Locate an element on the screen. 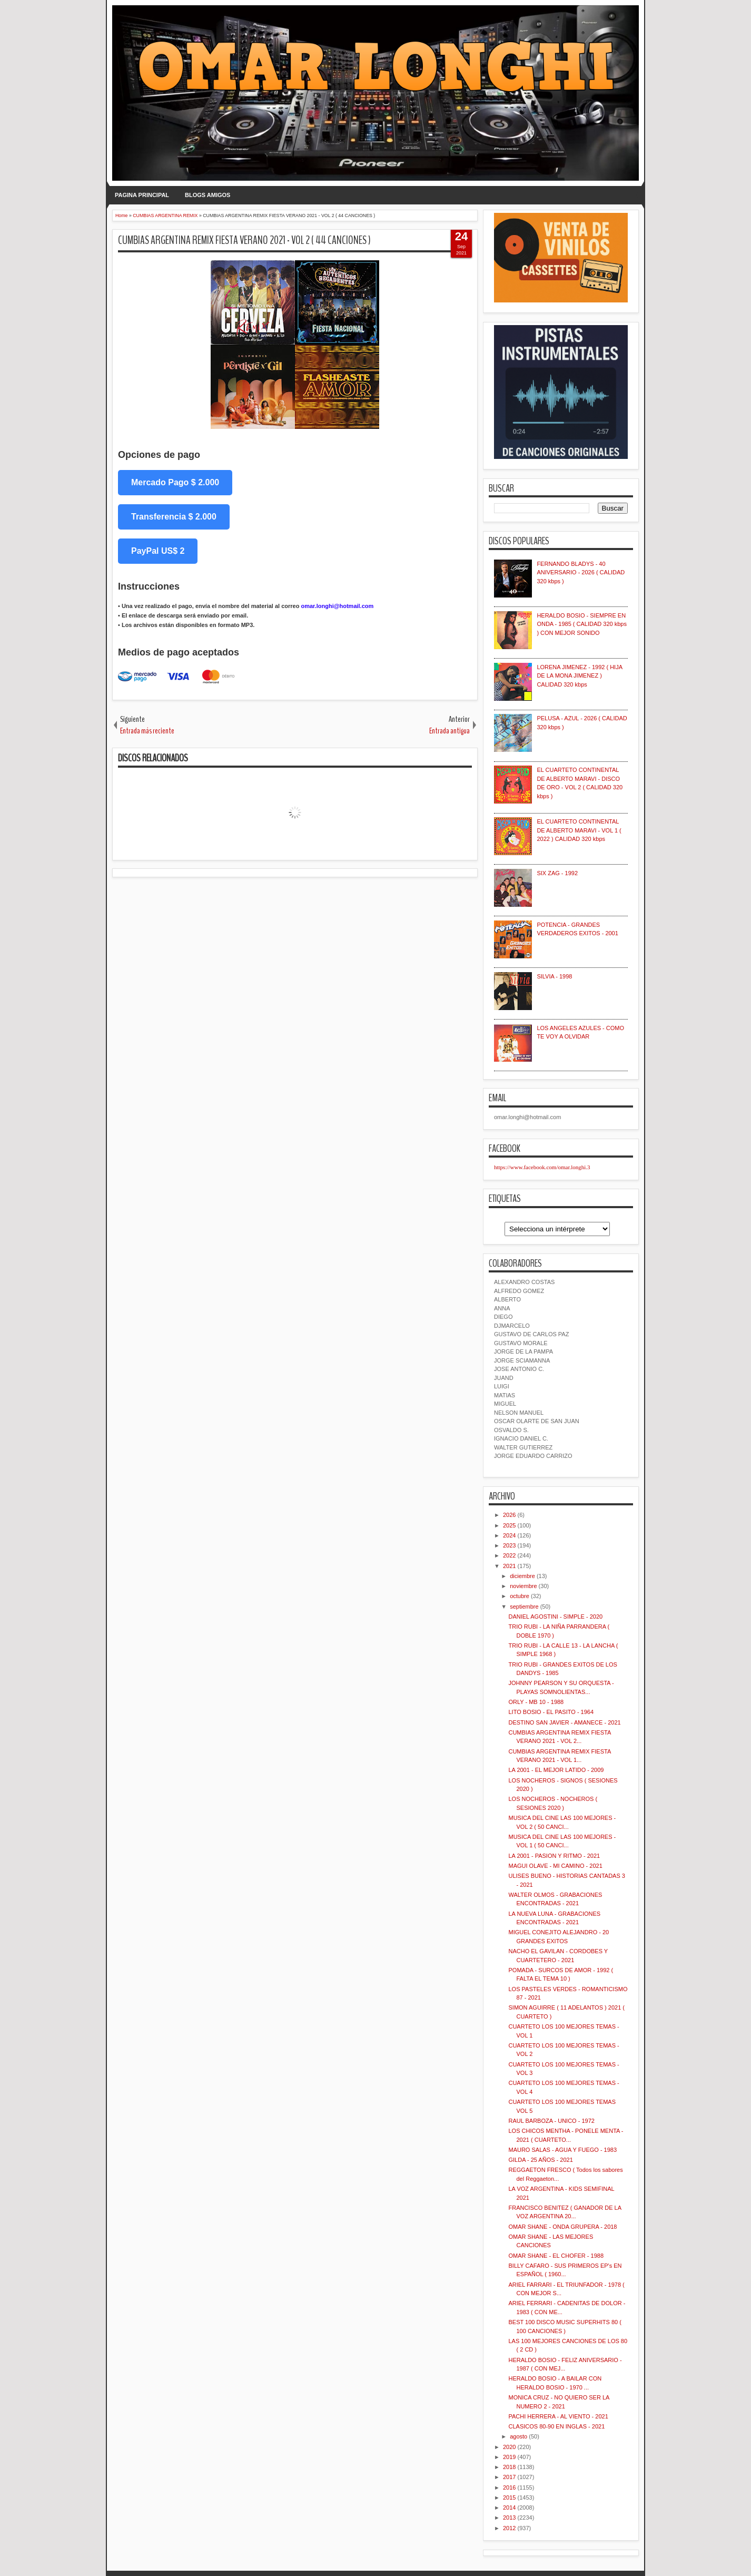 The image size is (751, 2576). 2025 is located at coordinates (509, 1525).